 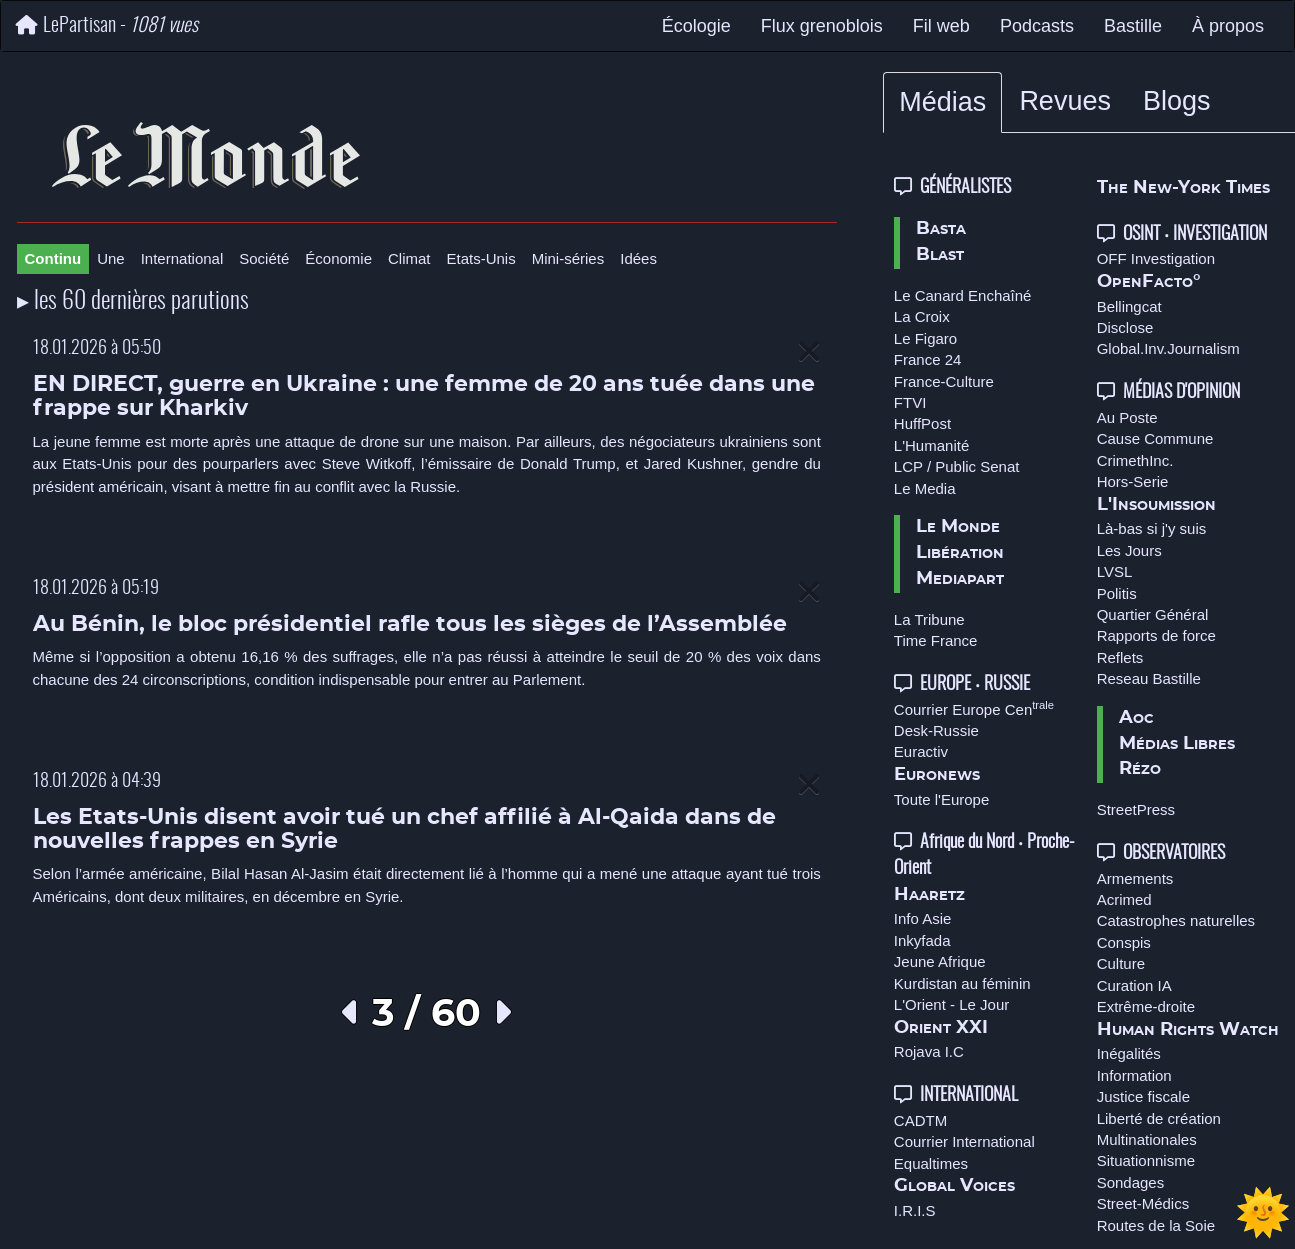 What do you see at coordinates (481, 258) in the screenshot?
I see `Etats-Unis` at bounding box center [481, 258].